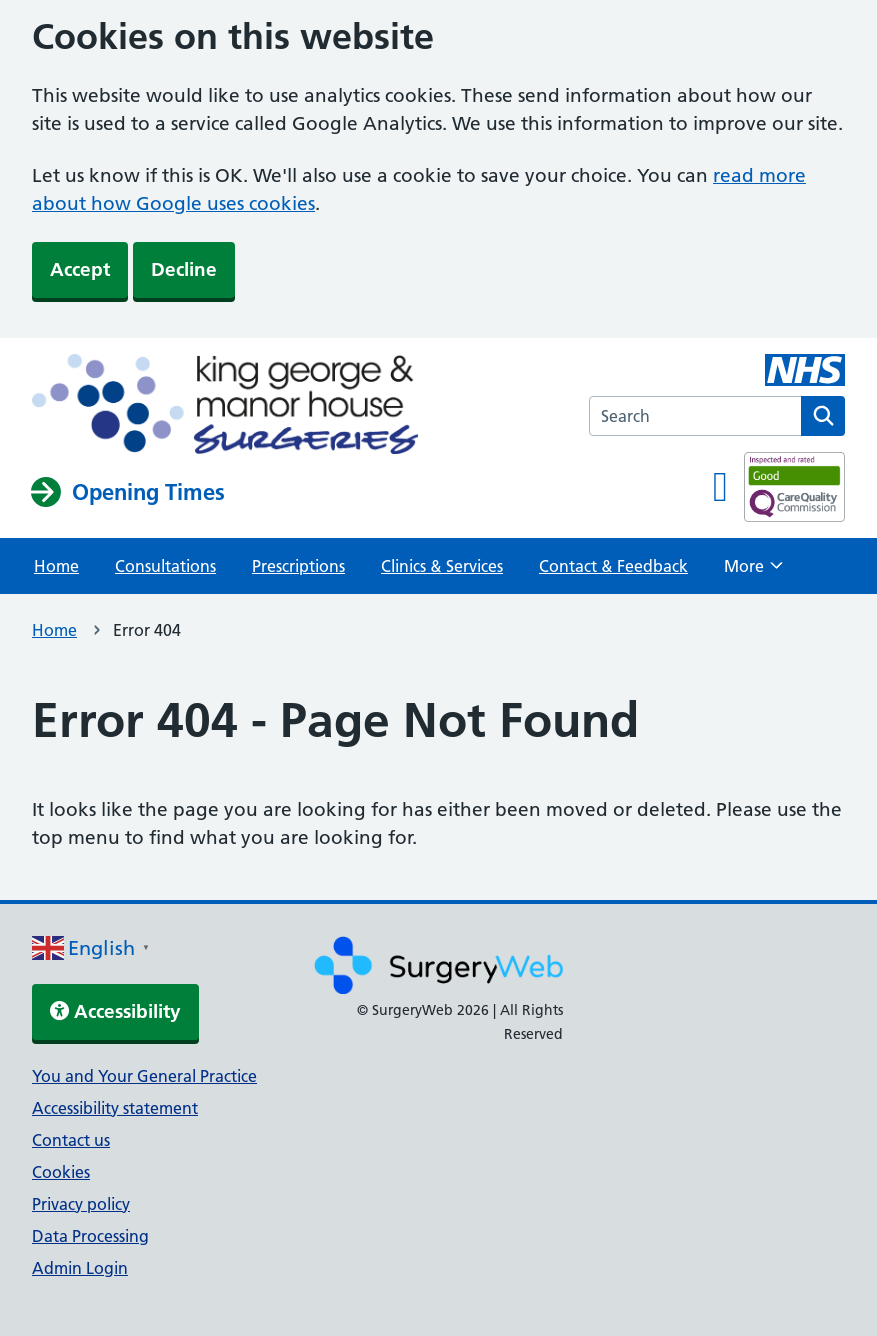 This screenshot has height=1336, width=877. Describe the element at coordinates (225, 406) in the screenshot. I see `[NHS homepage]` at that location.